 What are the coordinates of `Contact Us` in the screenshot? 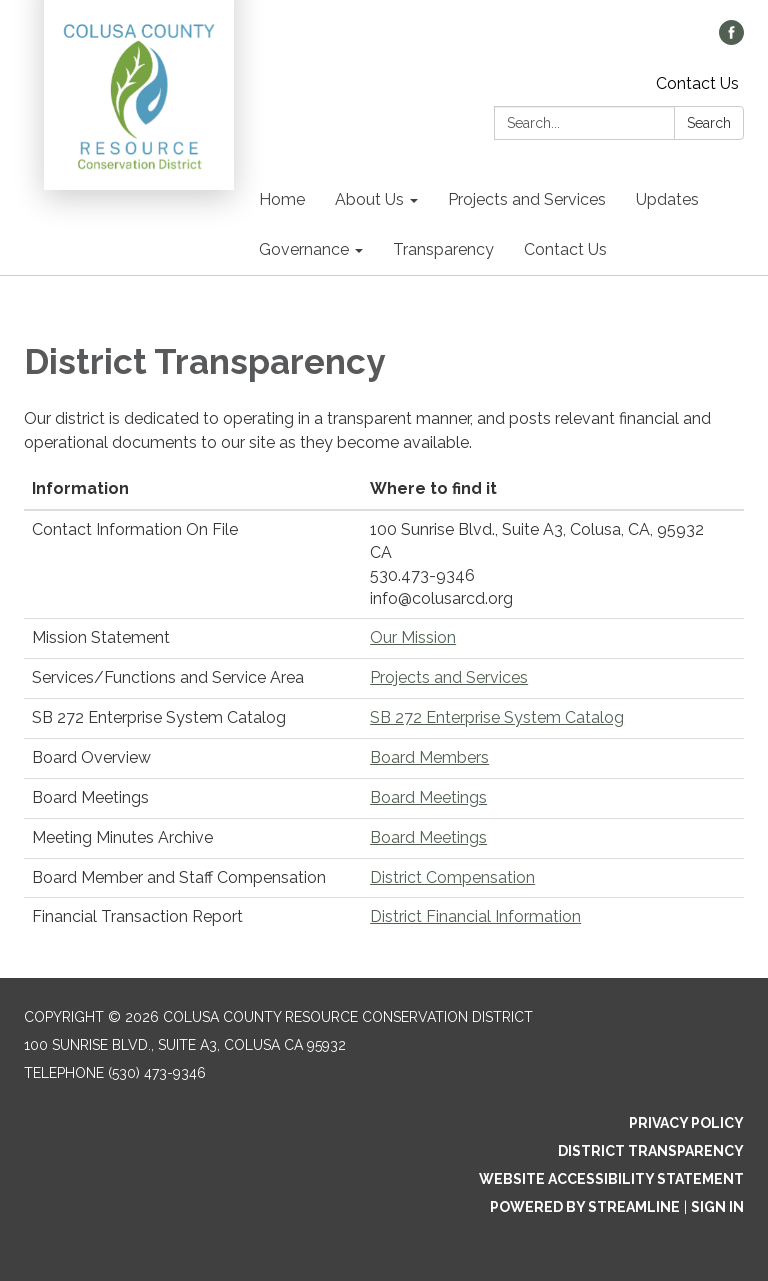 It's located at (697, 83).